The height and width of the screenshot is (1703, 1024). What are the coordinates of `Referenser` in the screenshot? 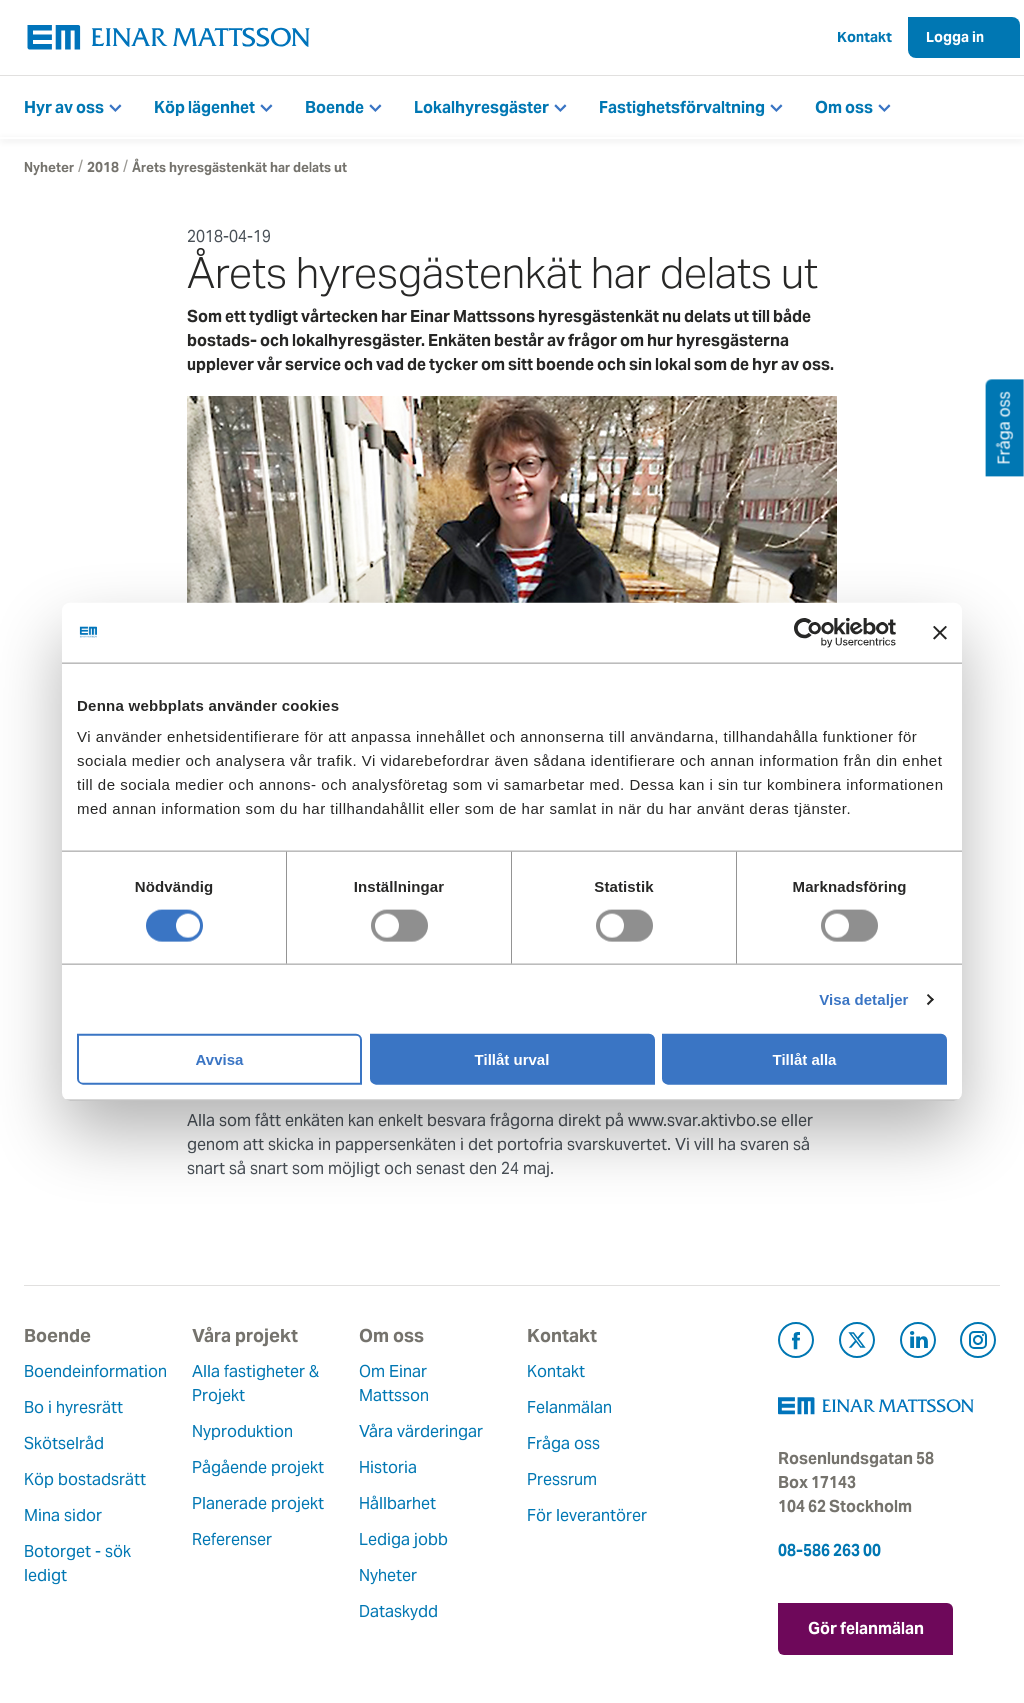 It's located at (232, 1539).